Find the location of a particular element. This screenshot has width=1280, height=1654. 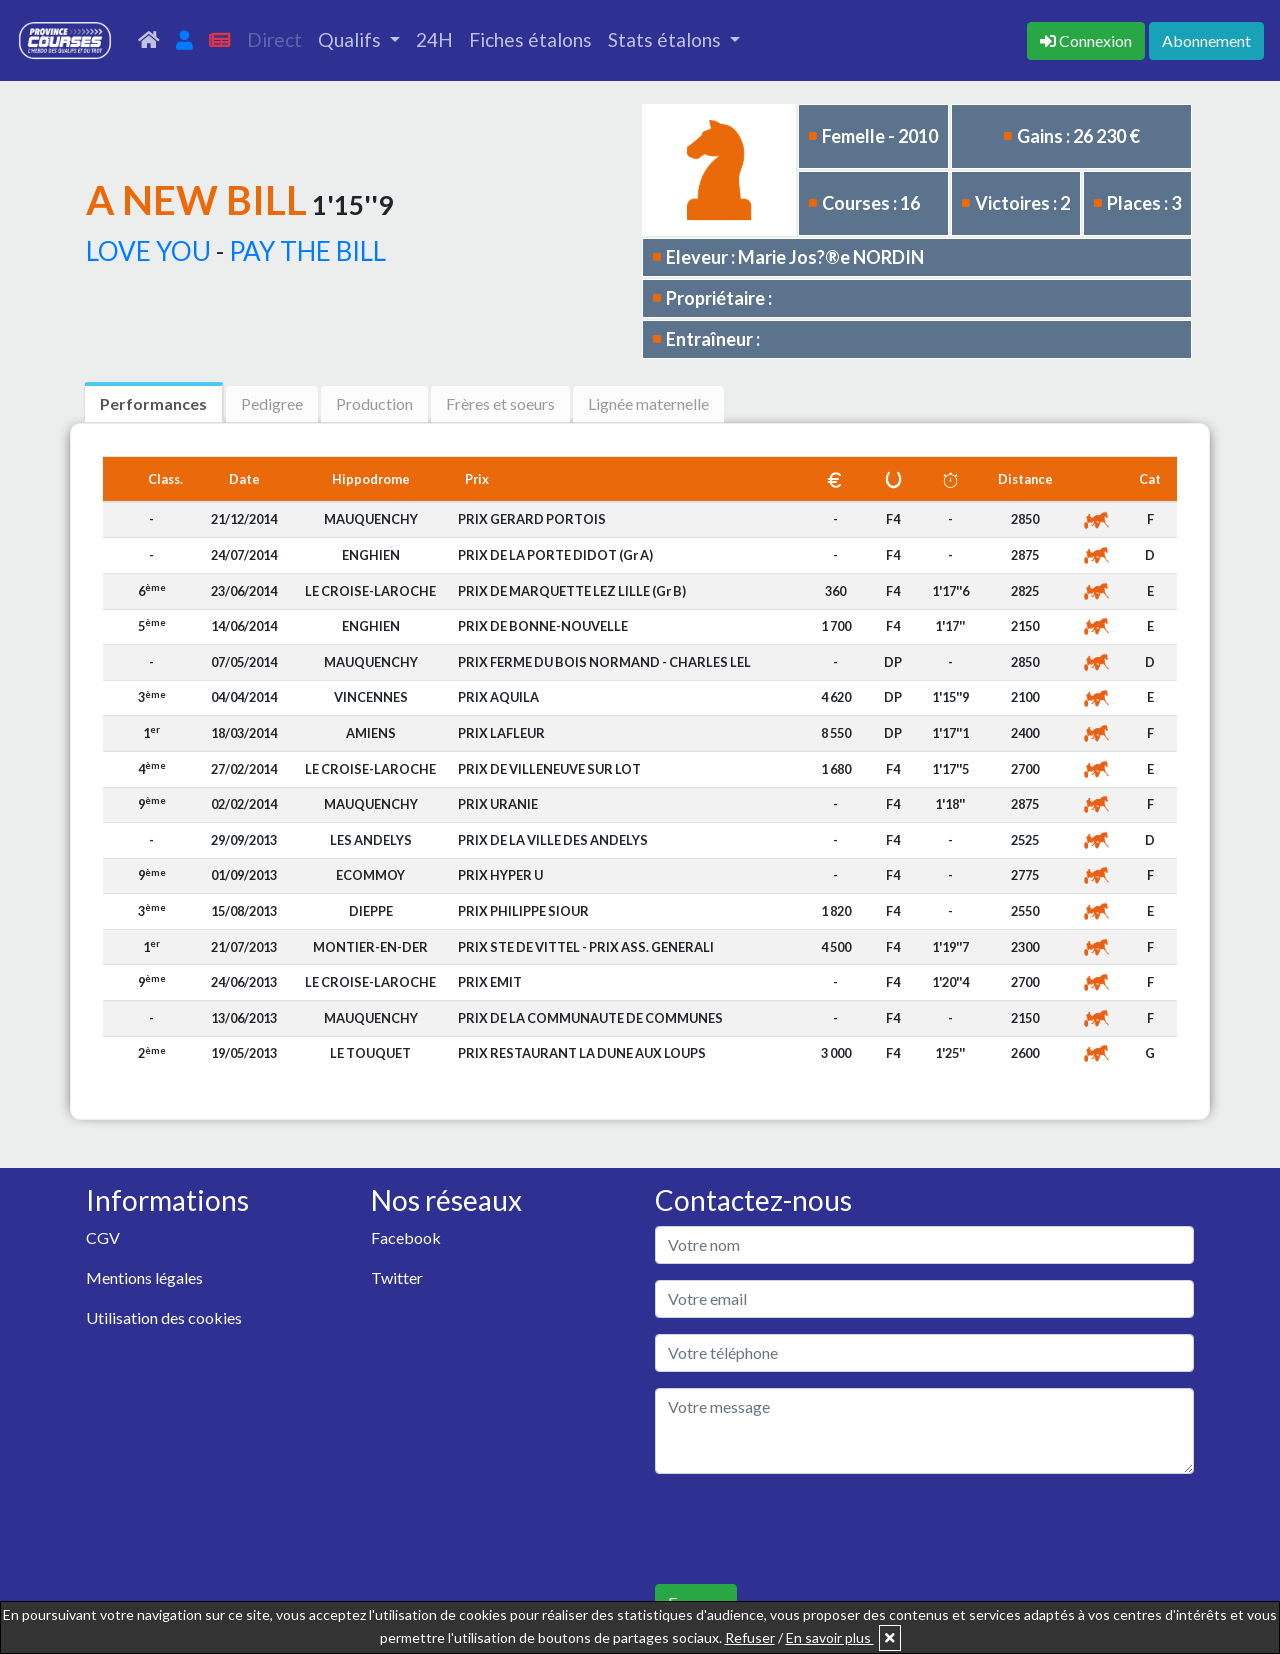

En savoir plus is located at coordinates (830, 1637).